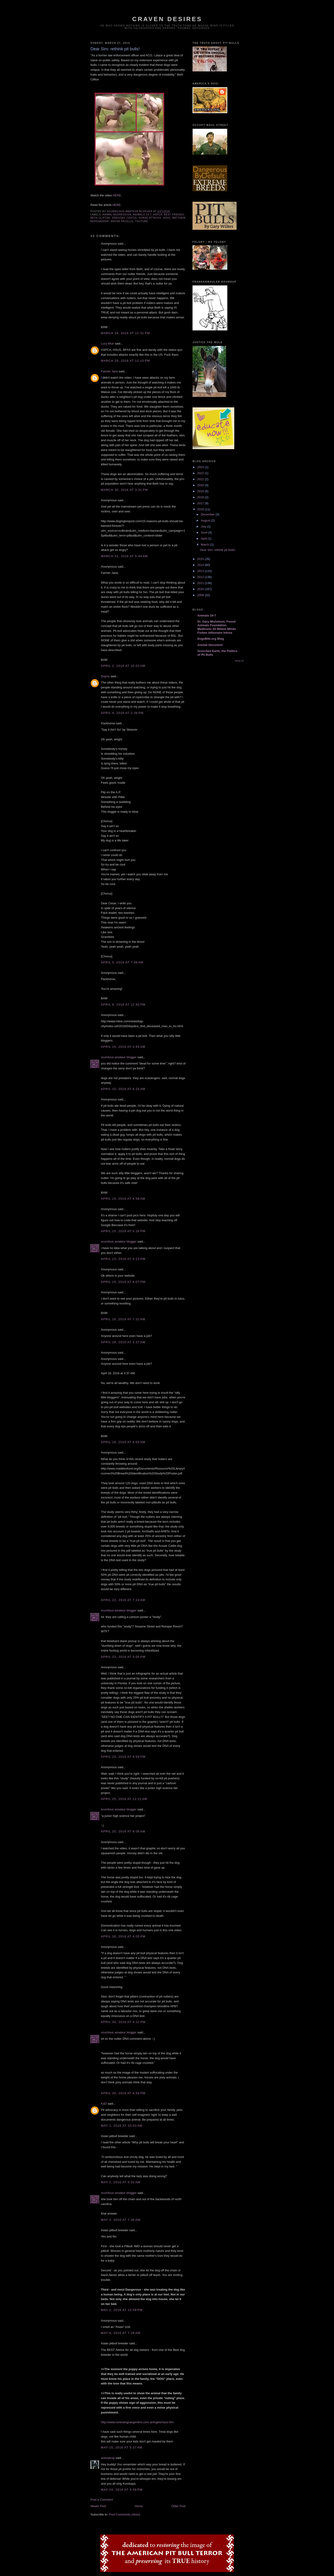  What do you see at coordinates (101, 2499) in the screenshot?
I see `Post a Comment` at bounding box center [101, 2499].